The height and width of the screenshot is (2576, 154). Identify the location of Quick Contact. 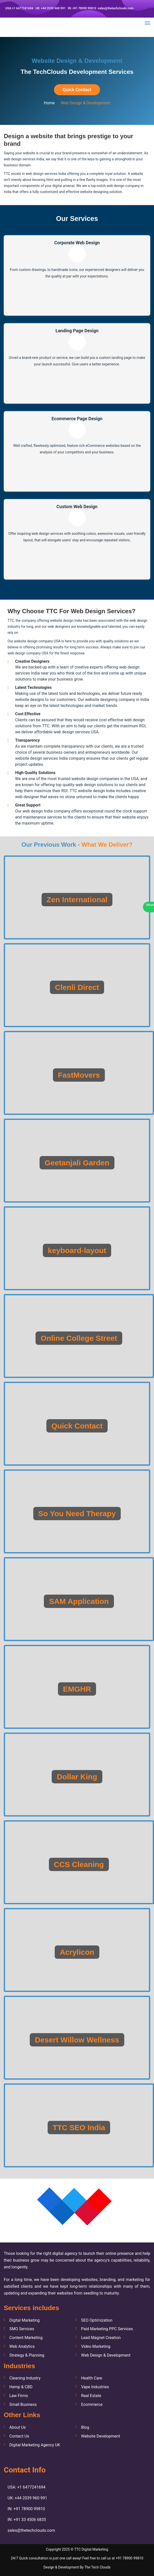
(77, 89).